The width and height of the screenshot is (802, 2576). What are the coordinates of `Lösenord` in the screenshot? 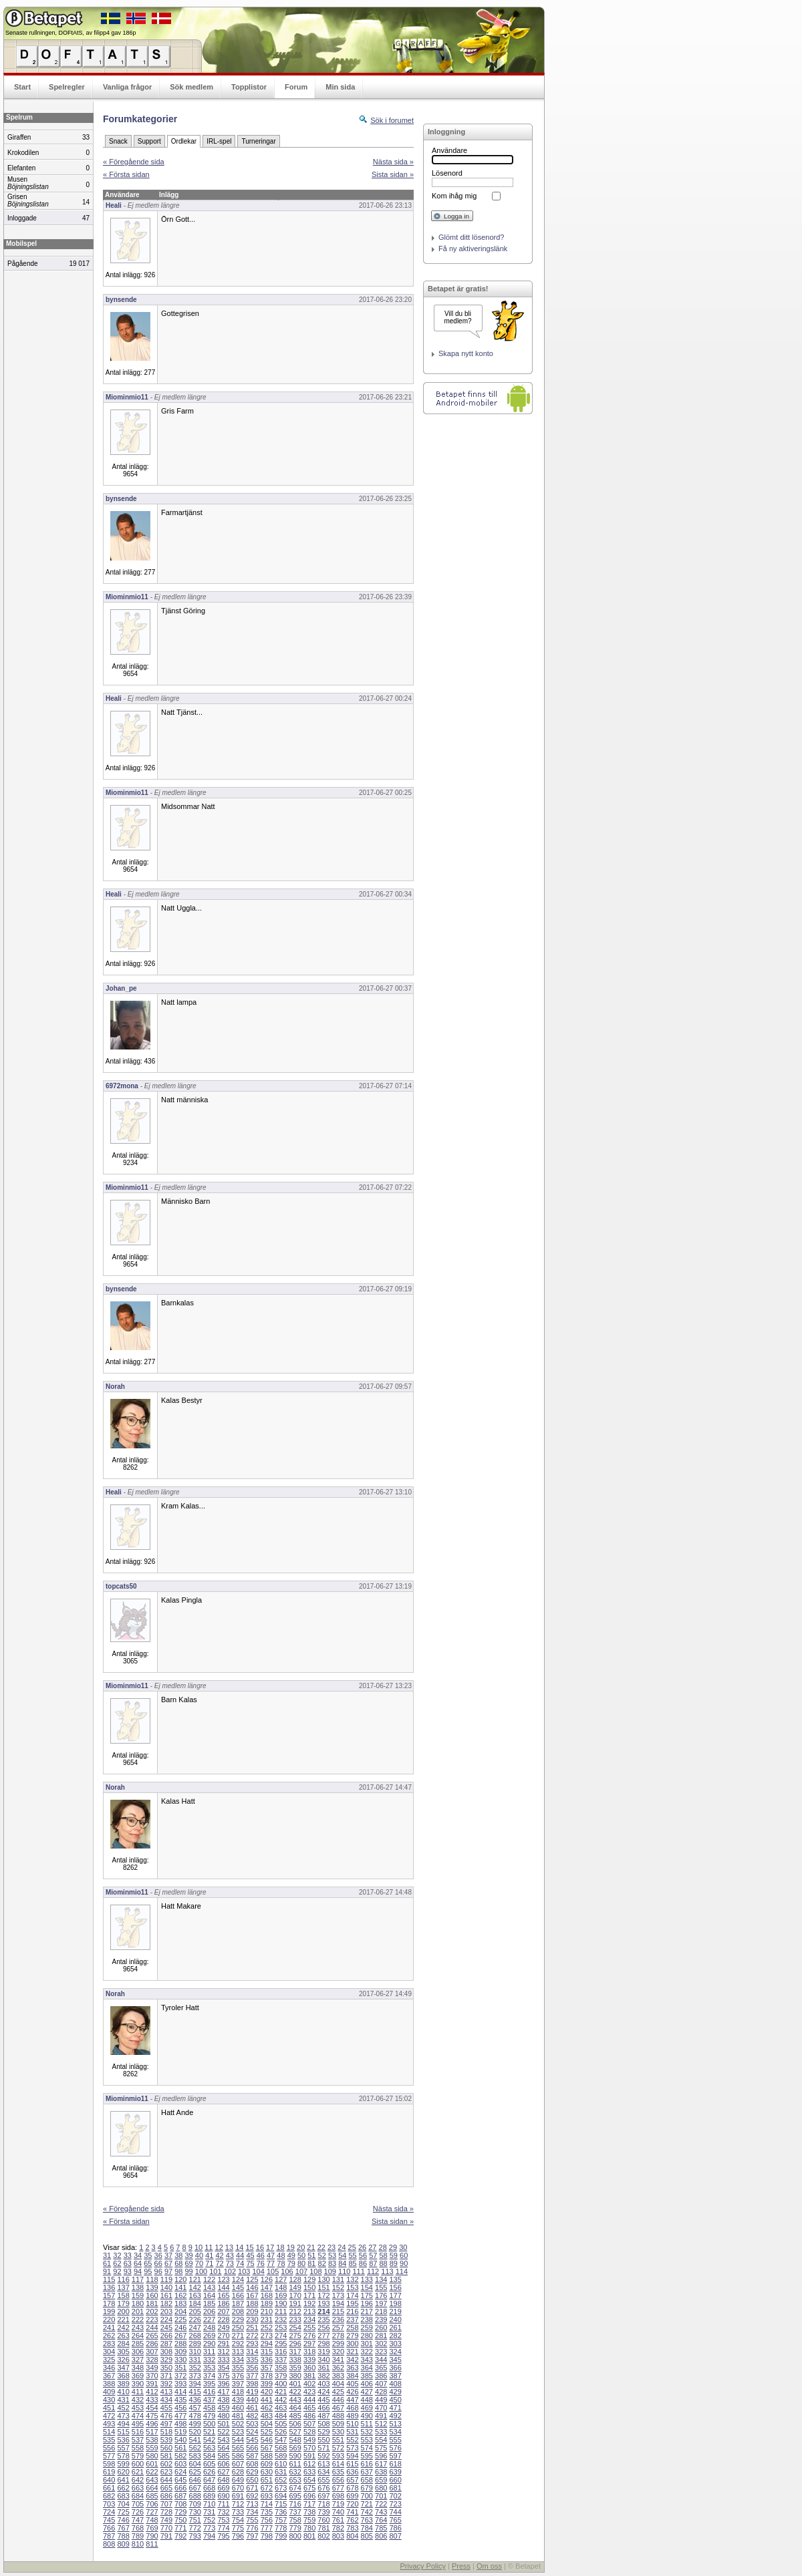 It's located at (447, 173).